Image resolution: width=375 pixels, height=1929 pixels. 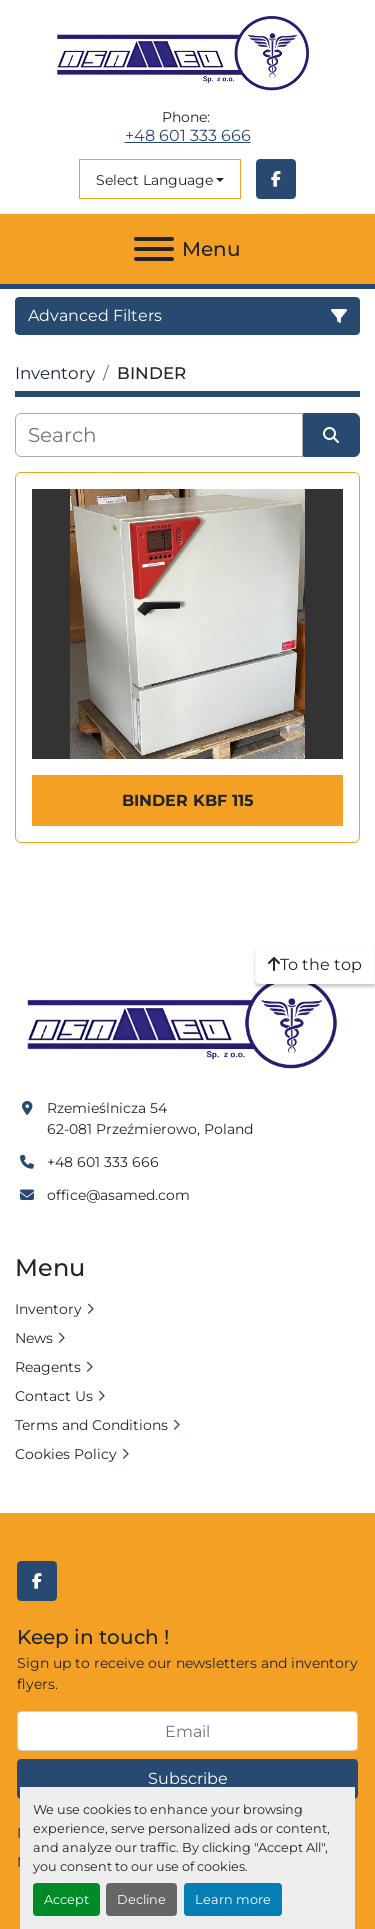 What do you see at coordinates (233, 1899) in the screenshot?
I see `Learn more` at bounding box center [233, 1899].